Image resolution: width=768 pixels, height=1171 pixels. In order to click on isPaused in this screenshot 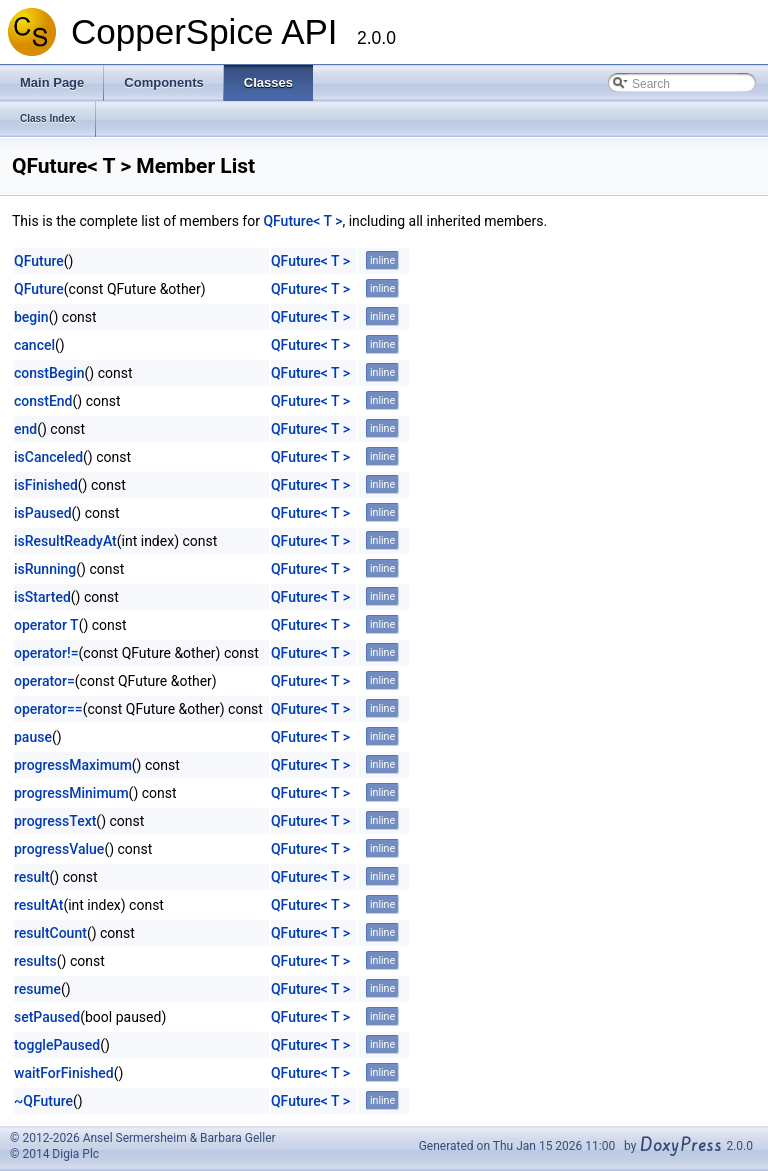, I will do `click(43, 513)`.